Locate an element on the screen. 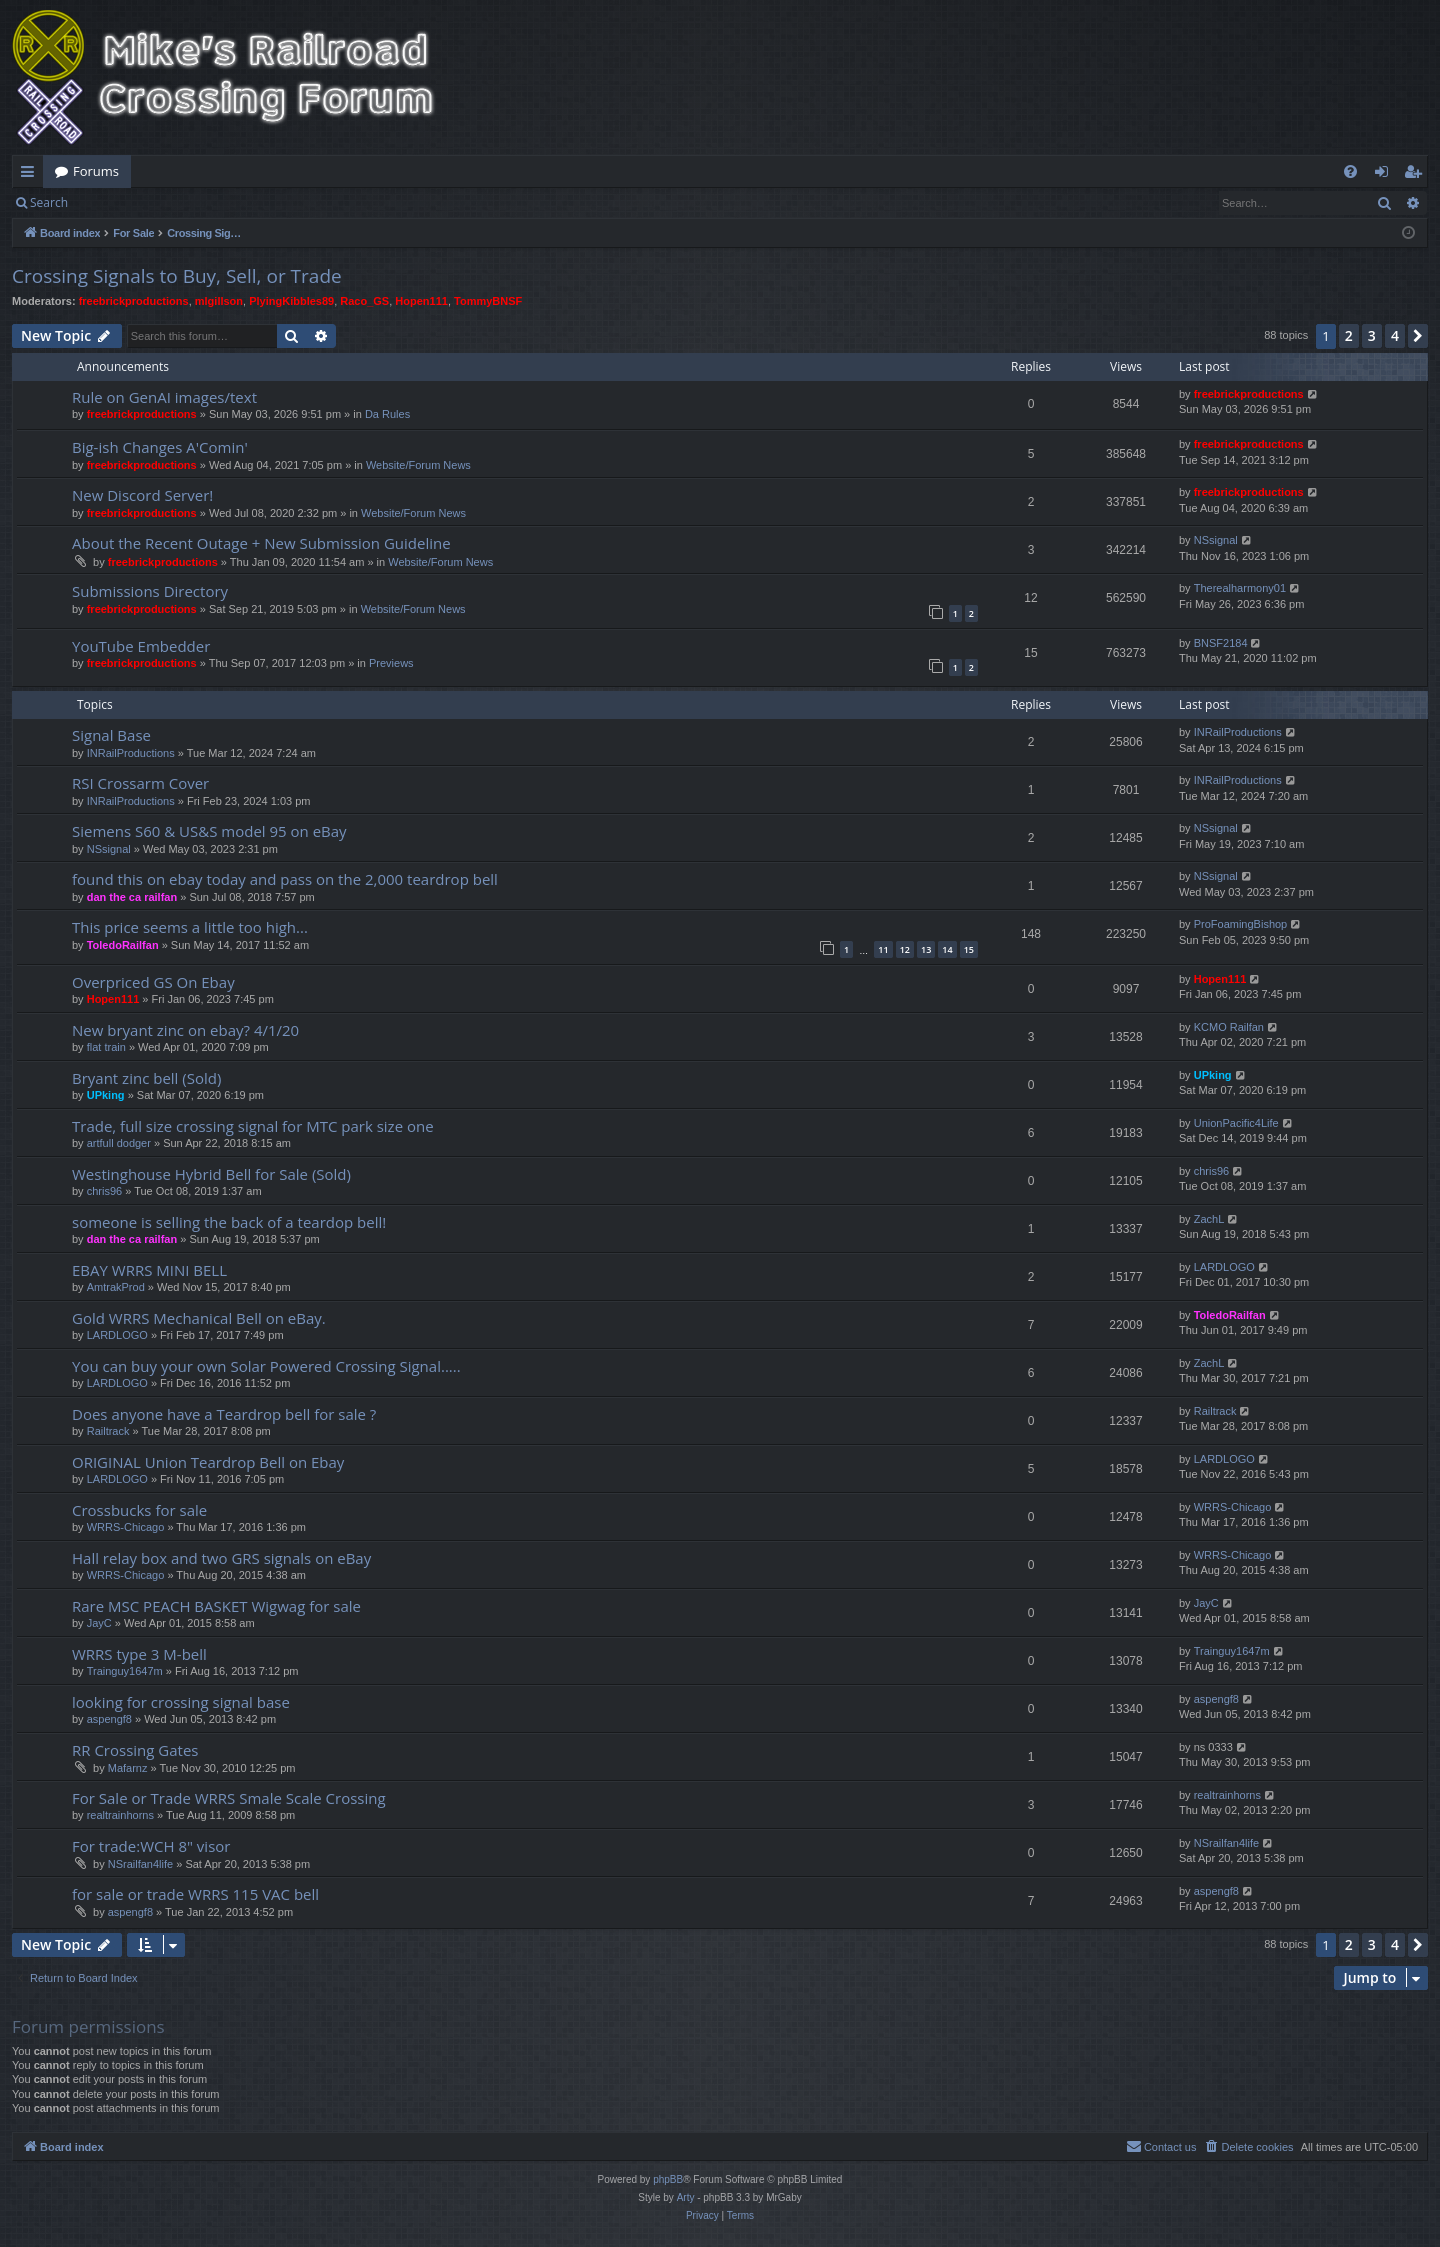 Image resolution: width=1440 pixels, height=2247 pixels. 15 is located at coordinates (969, 949).